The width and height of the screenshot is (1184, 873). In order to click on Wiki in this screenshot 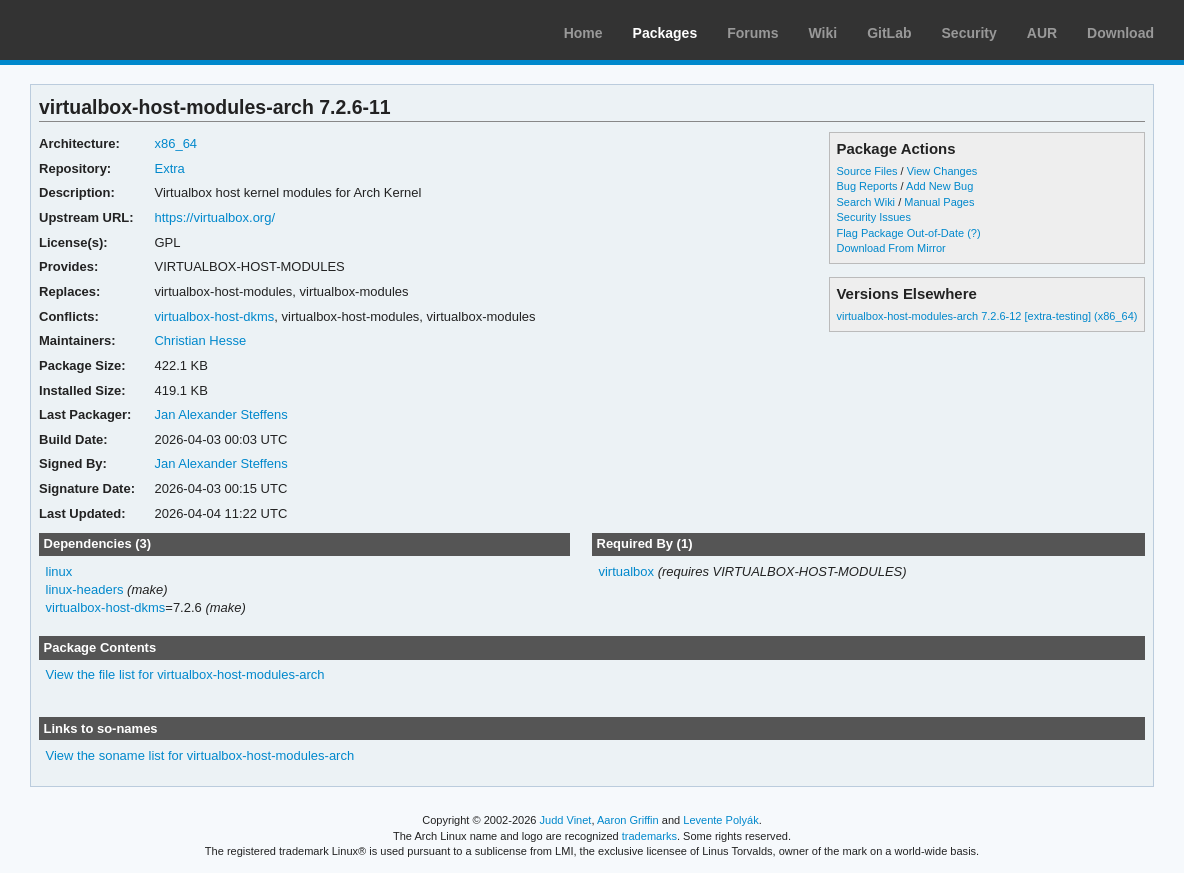, I will do `click(823, 33)`.